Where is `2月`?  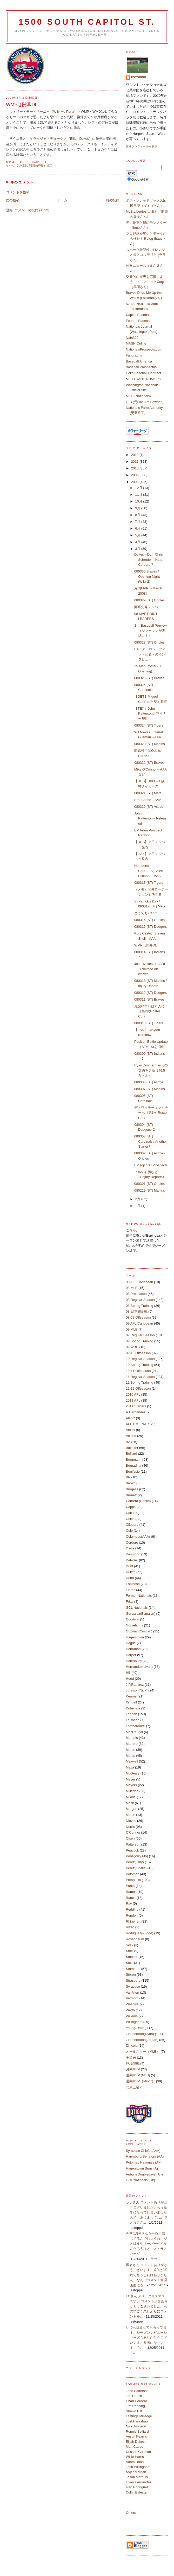
2月 is located at coordinates (138, 1199).